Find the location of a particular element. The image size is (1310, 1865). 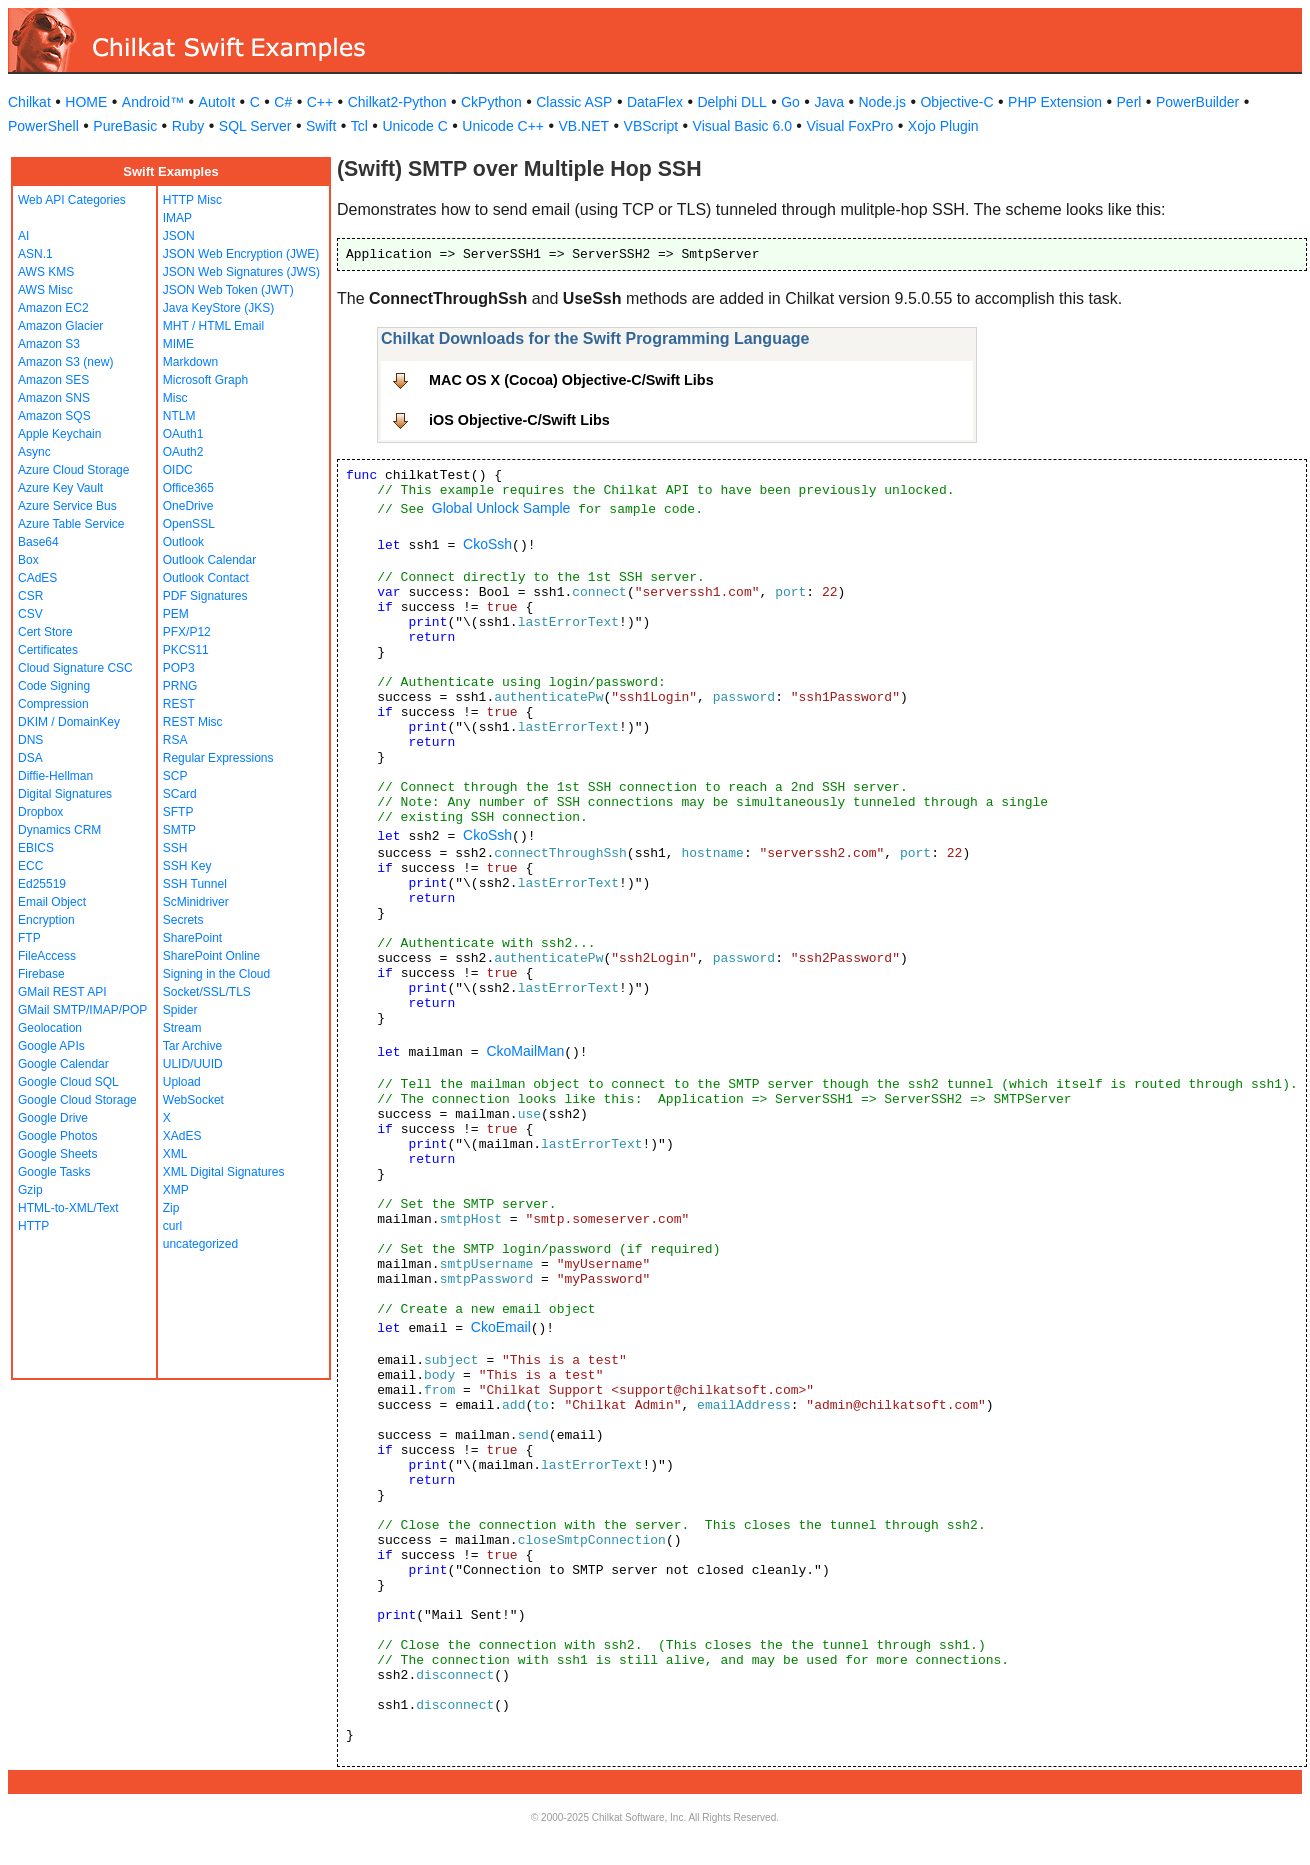

Email Object is located at coordinates (52, 902).